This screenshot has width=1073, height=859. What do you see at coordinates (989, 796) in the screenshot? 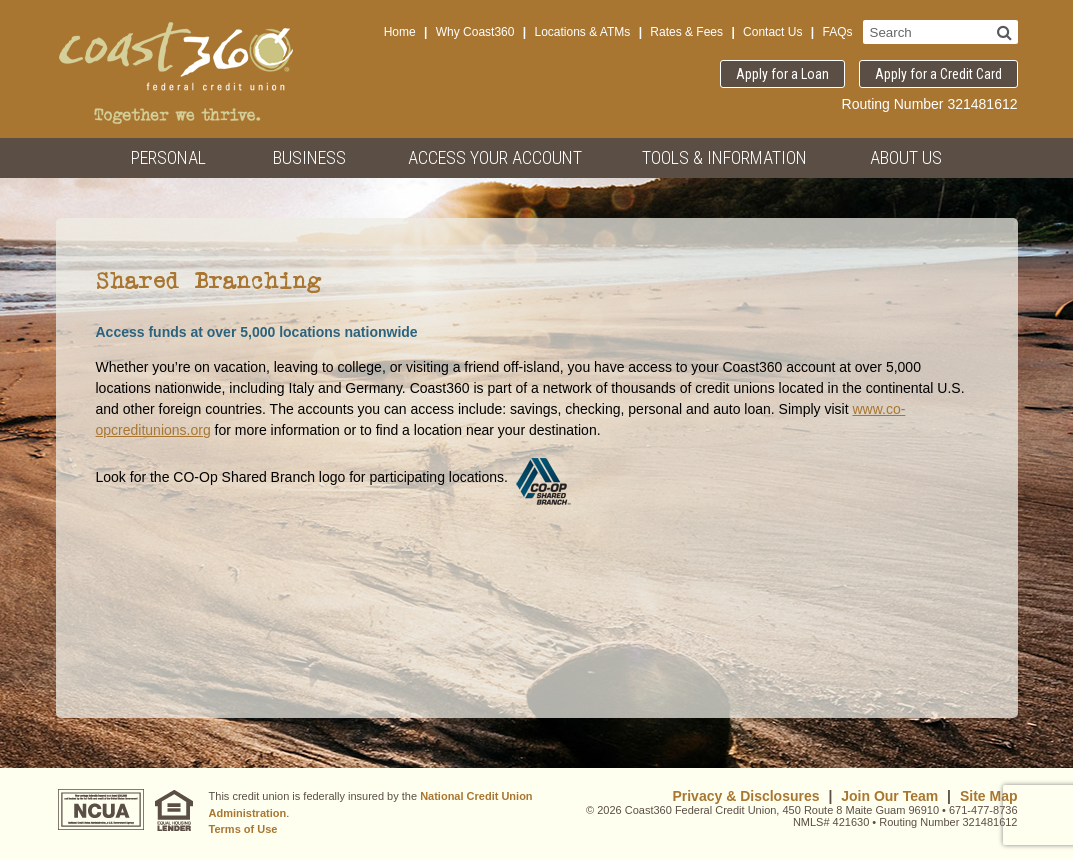
I see `Site Map` at bounding box center [989, 796].